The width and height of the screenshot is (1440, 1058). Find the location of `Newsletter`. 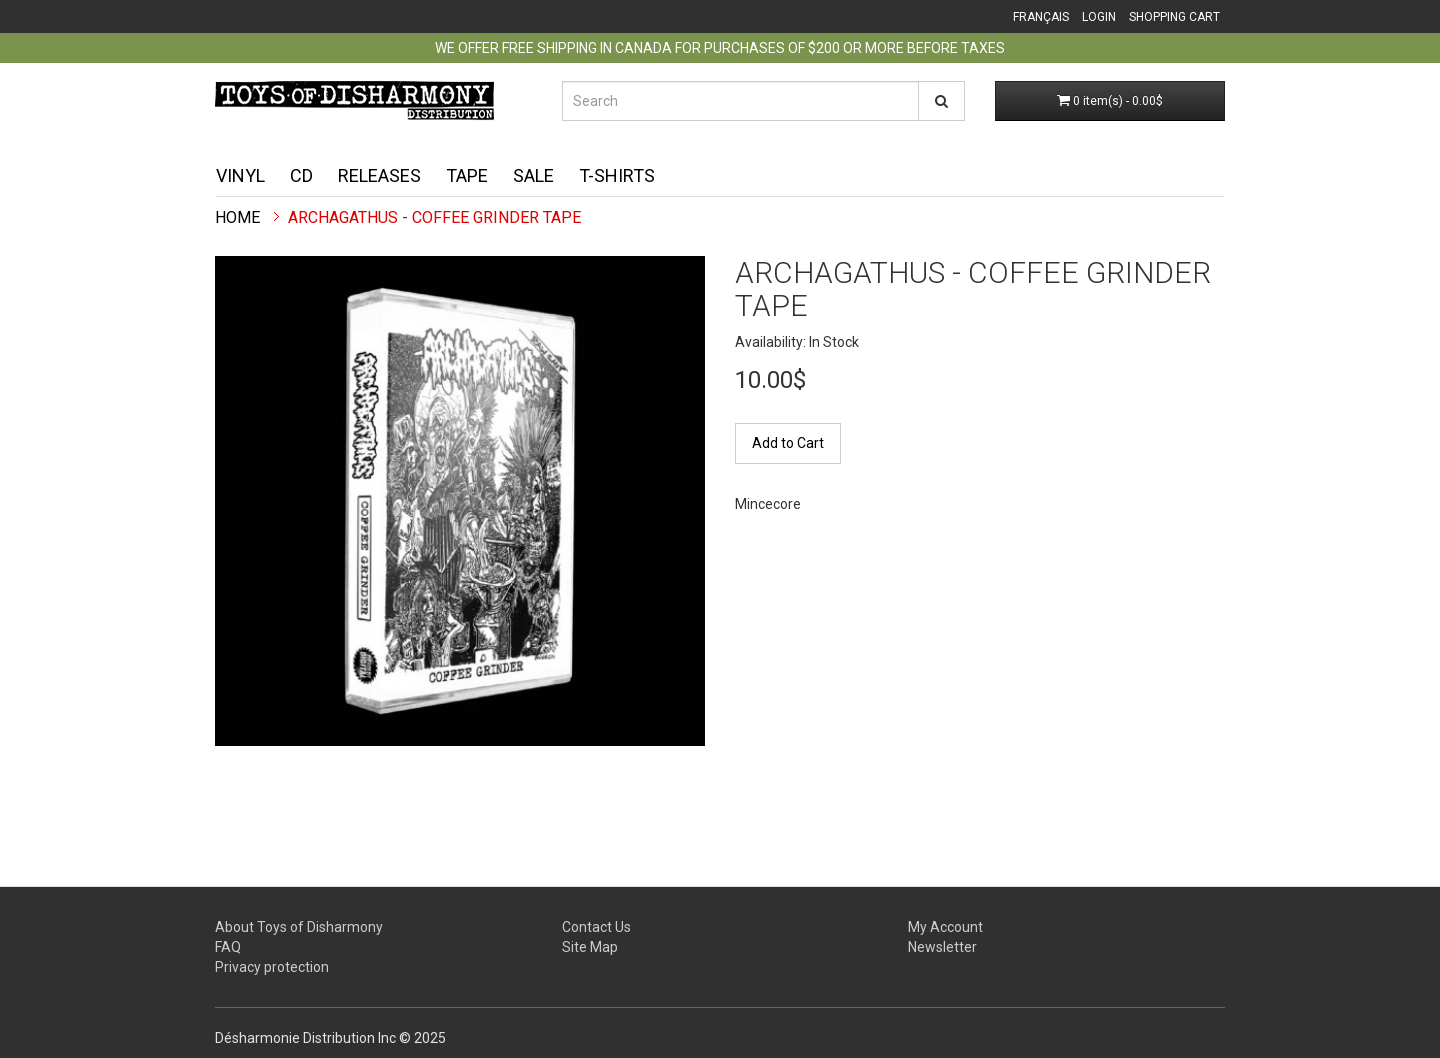

Newsletter is located at coordinates (942, 947).